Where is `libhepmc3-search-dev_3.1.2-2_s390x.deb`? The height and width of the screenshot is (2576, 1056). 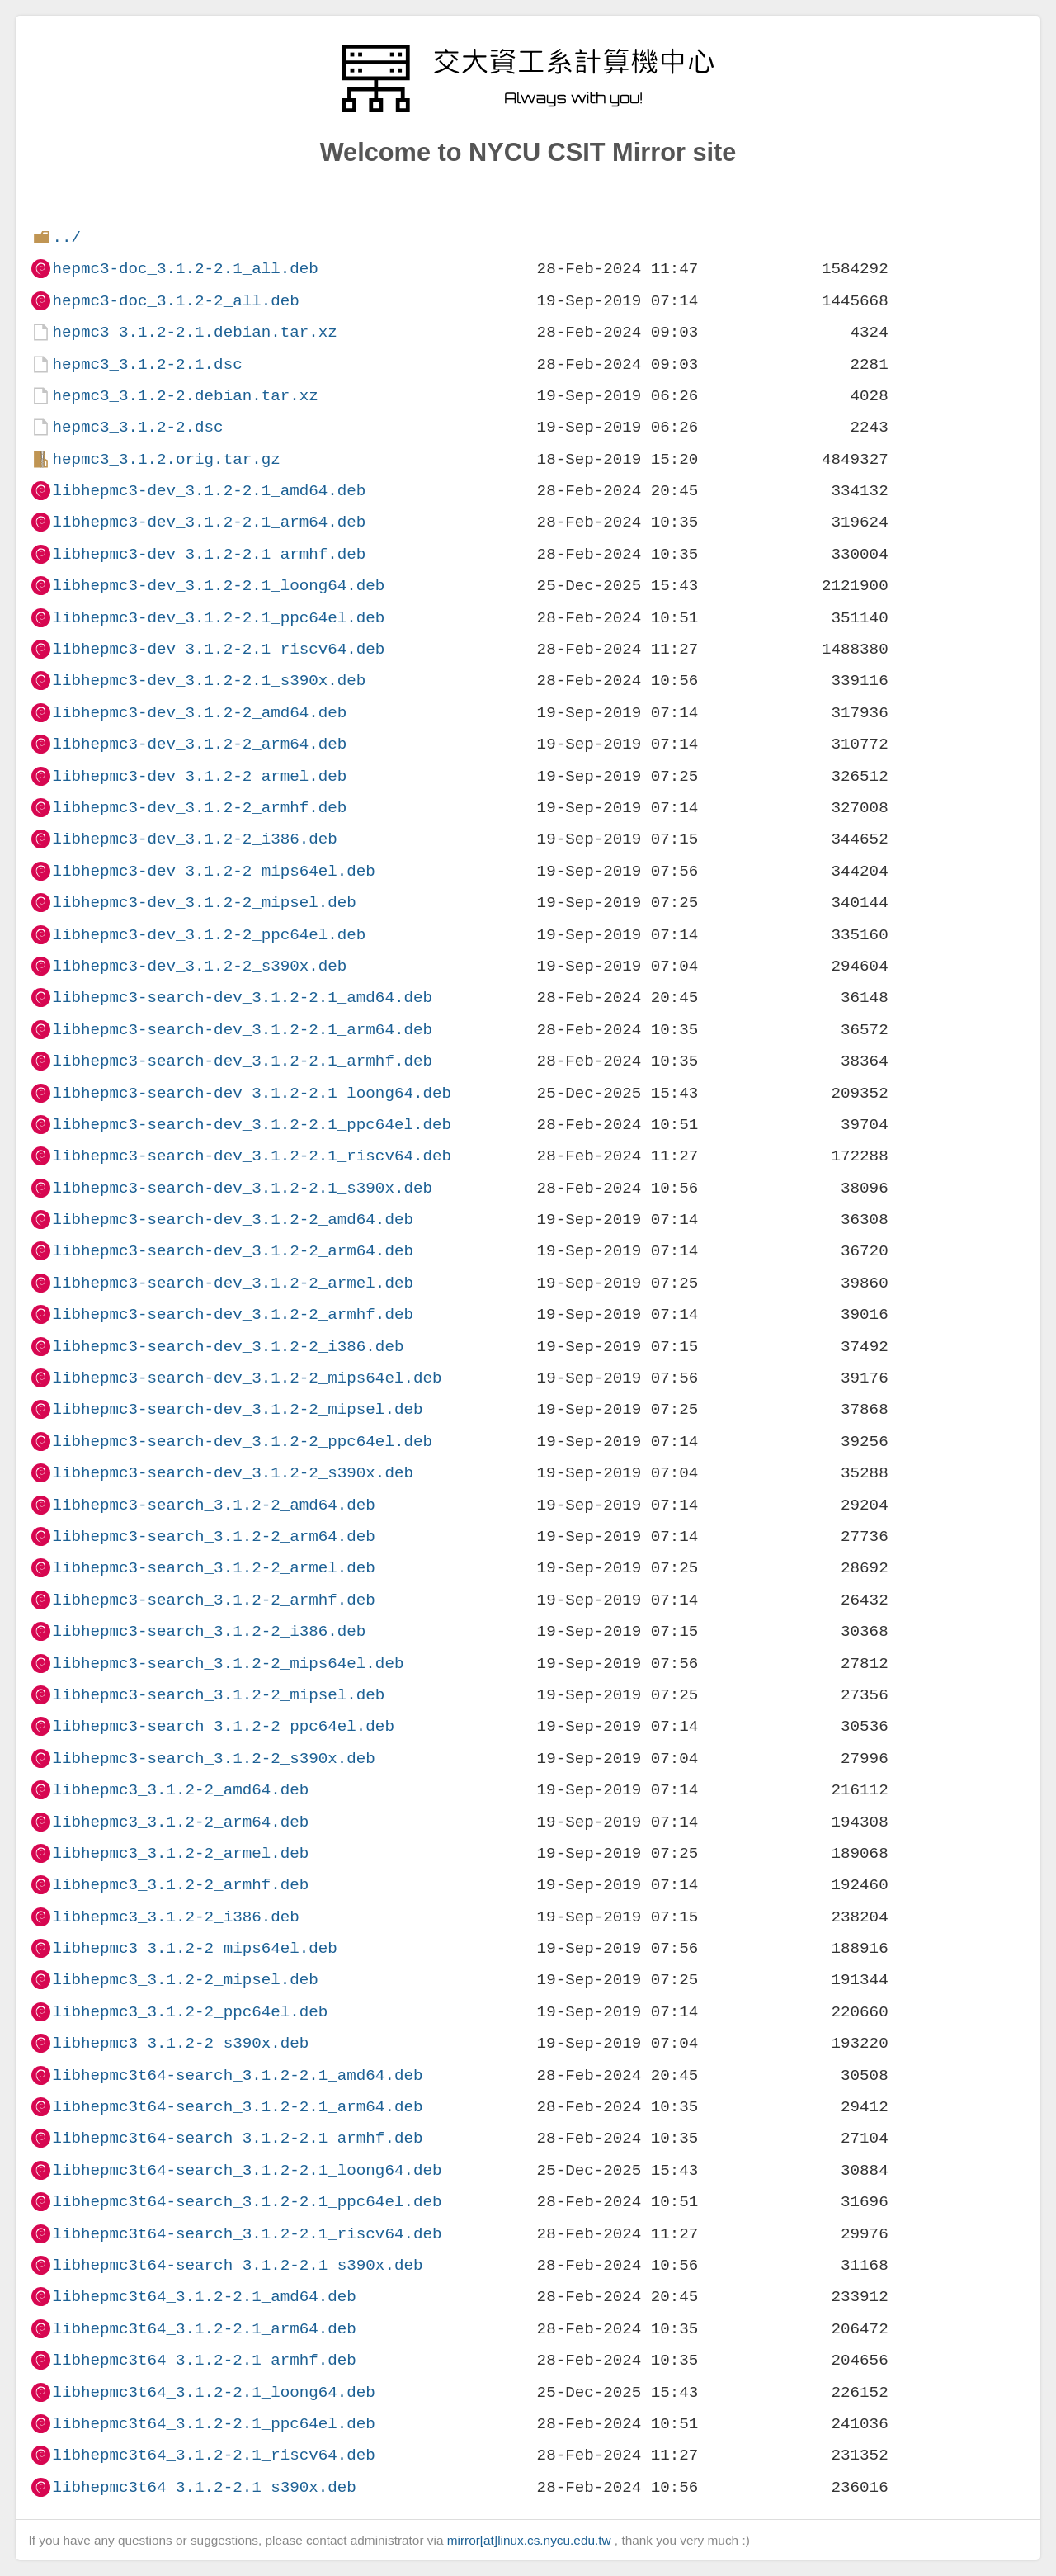
libhepmc3-search-dev_3.1.2-2_s390x.deb is located at coordinates (232, 1473).